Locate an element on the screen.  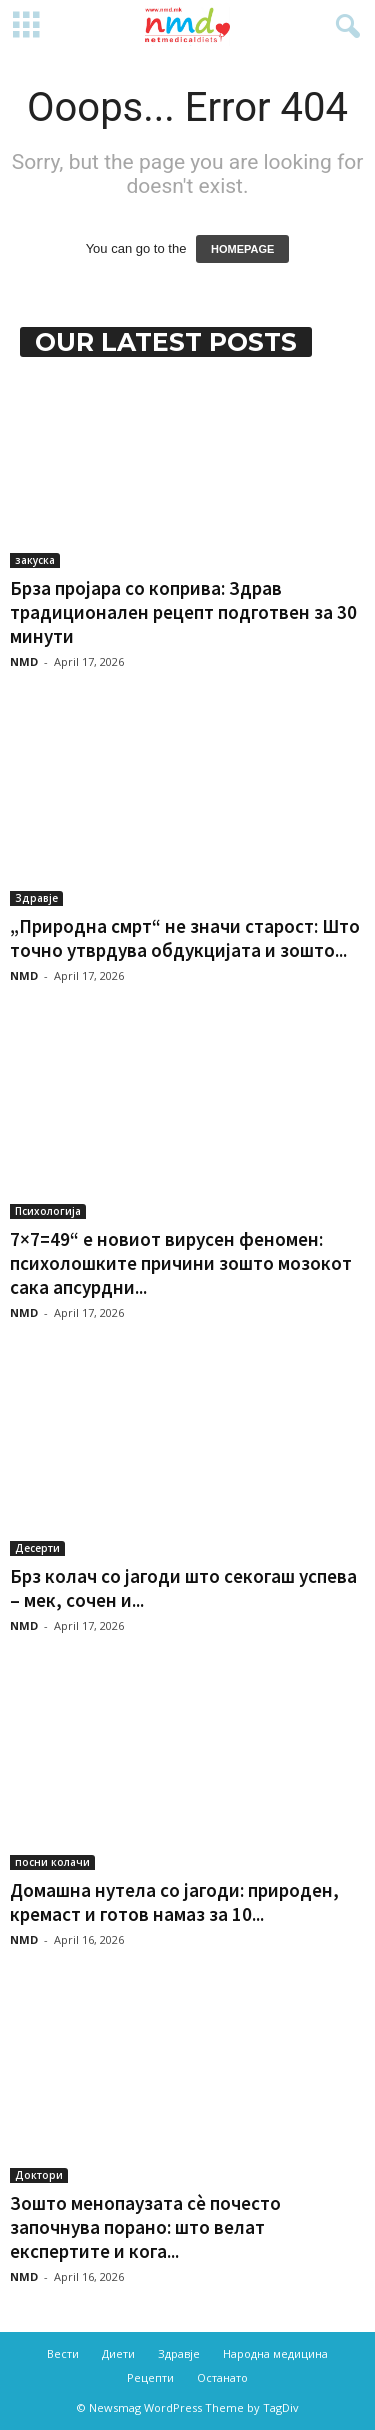
Здравје is located at coordinates (36, 898).